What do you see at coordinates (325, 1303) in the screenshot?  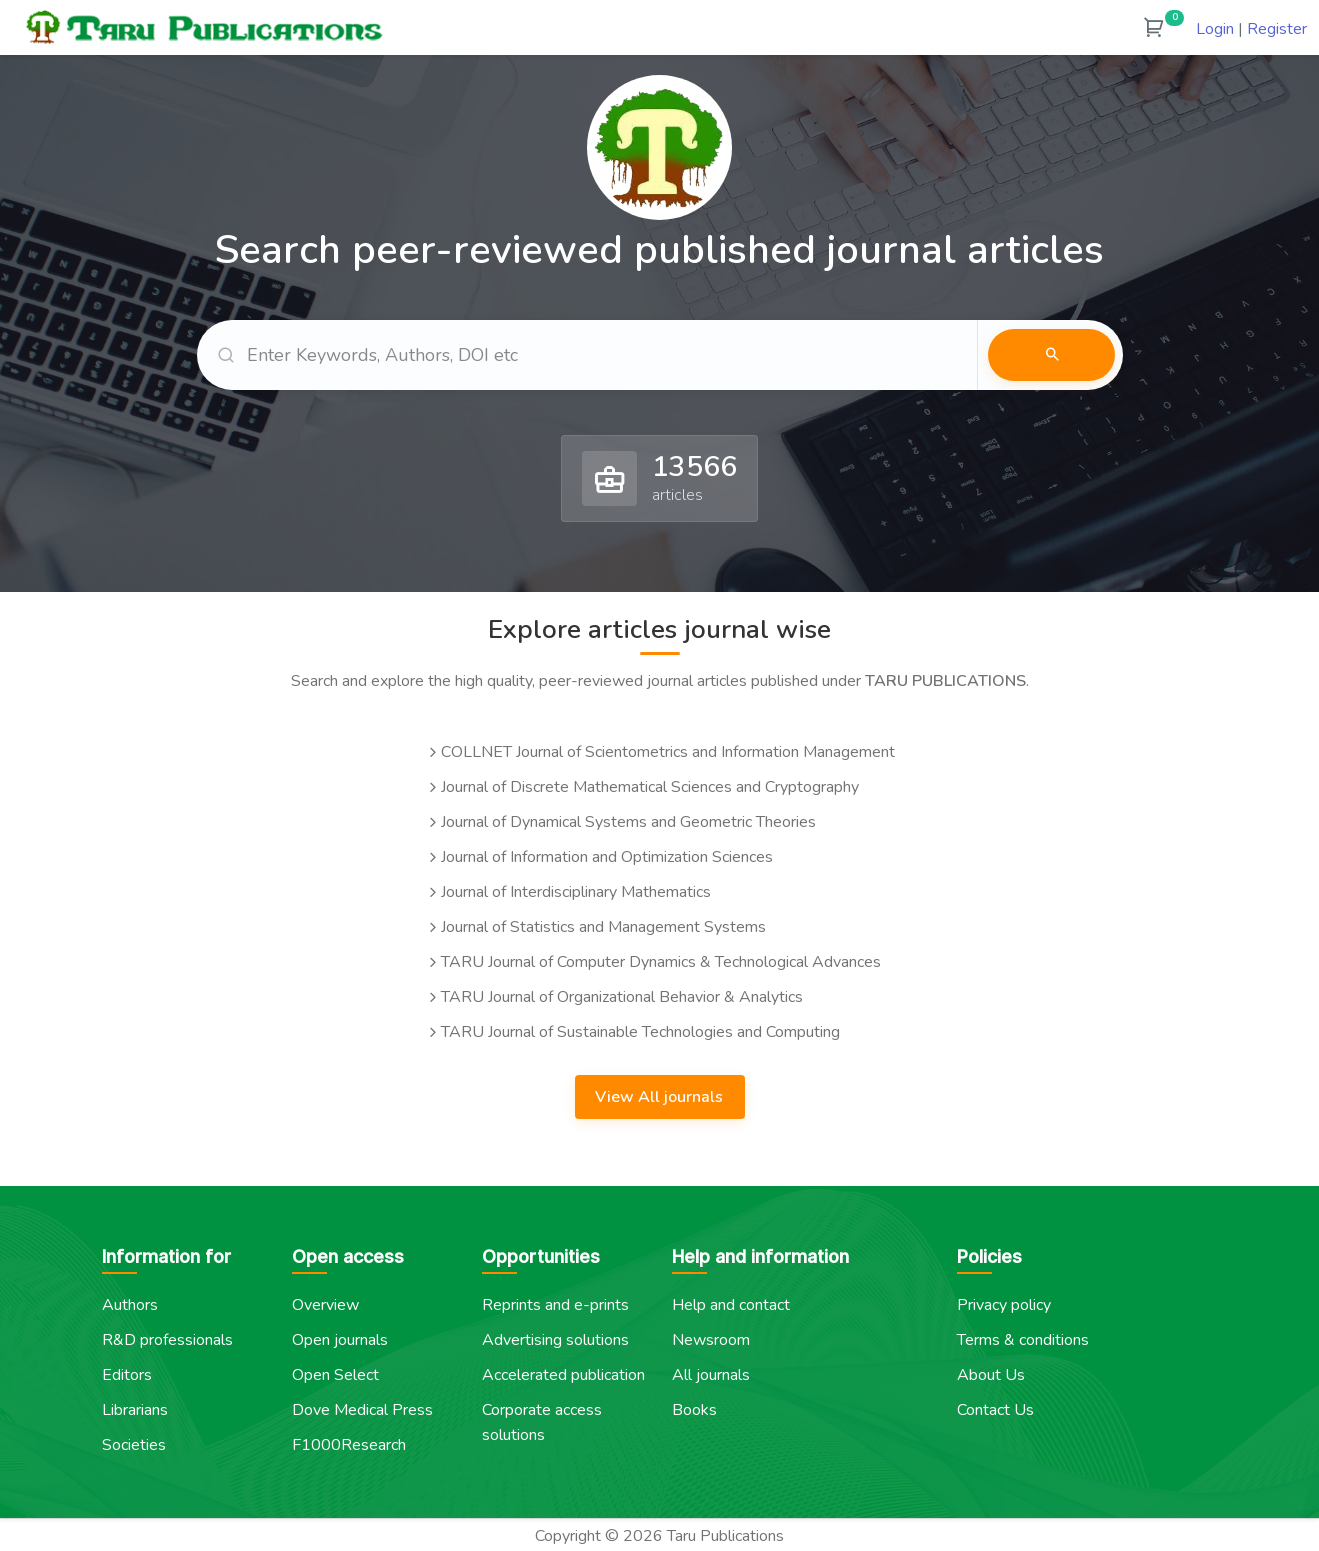 I see `Overview` at bounding box center [325, 1303].